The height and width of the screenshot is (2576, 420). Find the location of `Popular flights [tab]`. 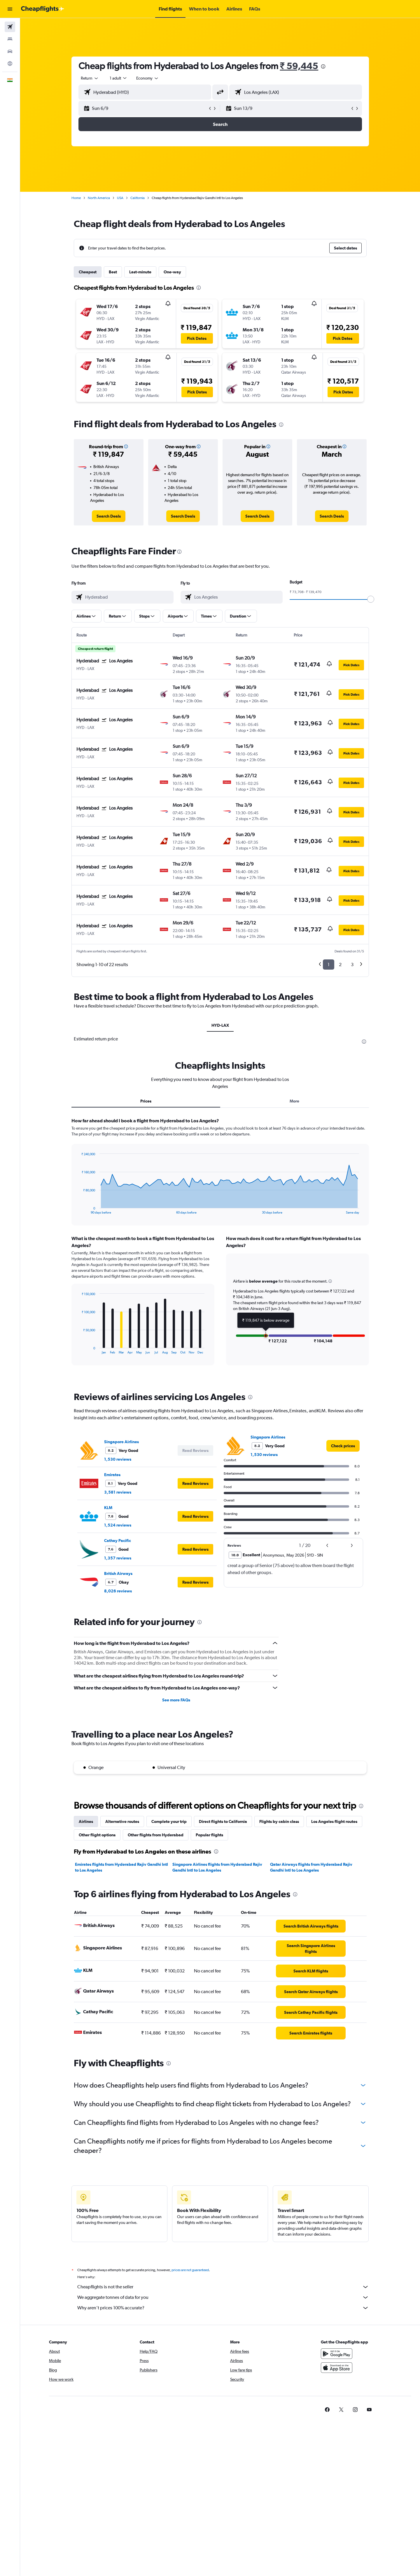

Popular flights [tab] is located at coordinates (209, 1835).